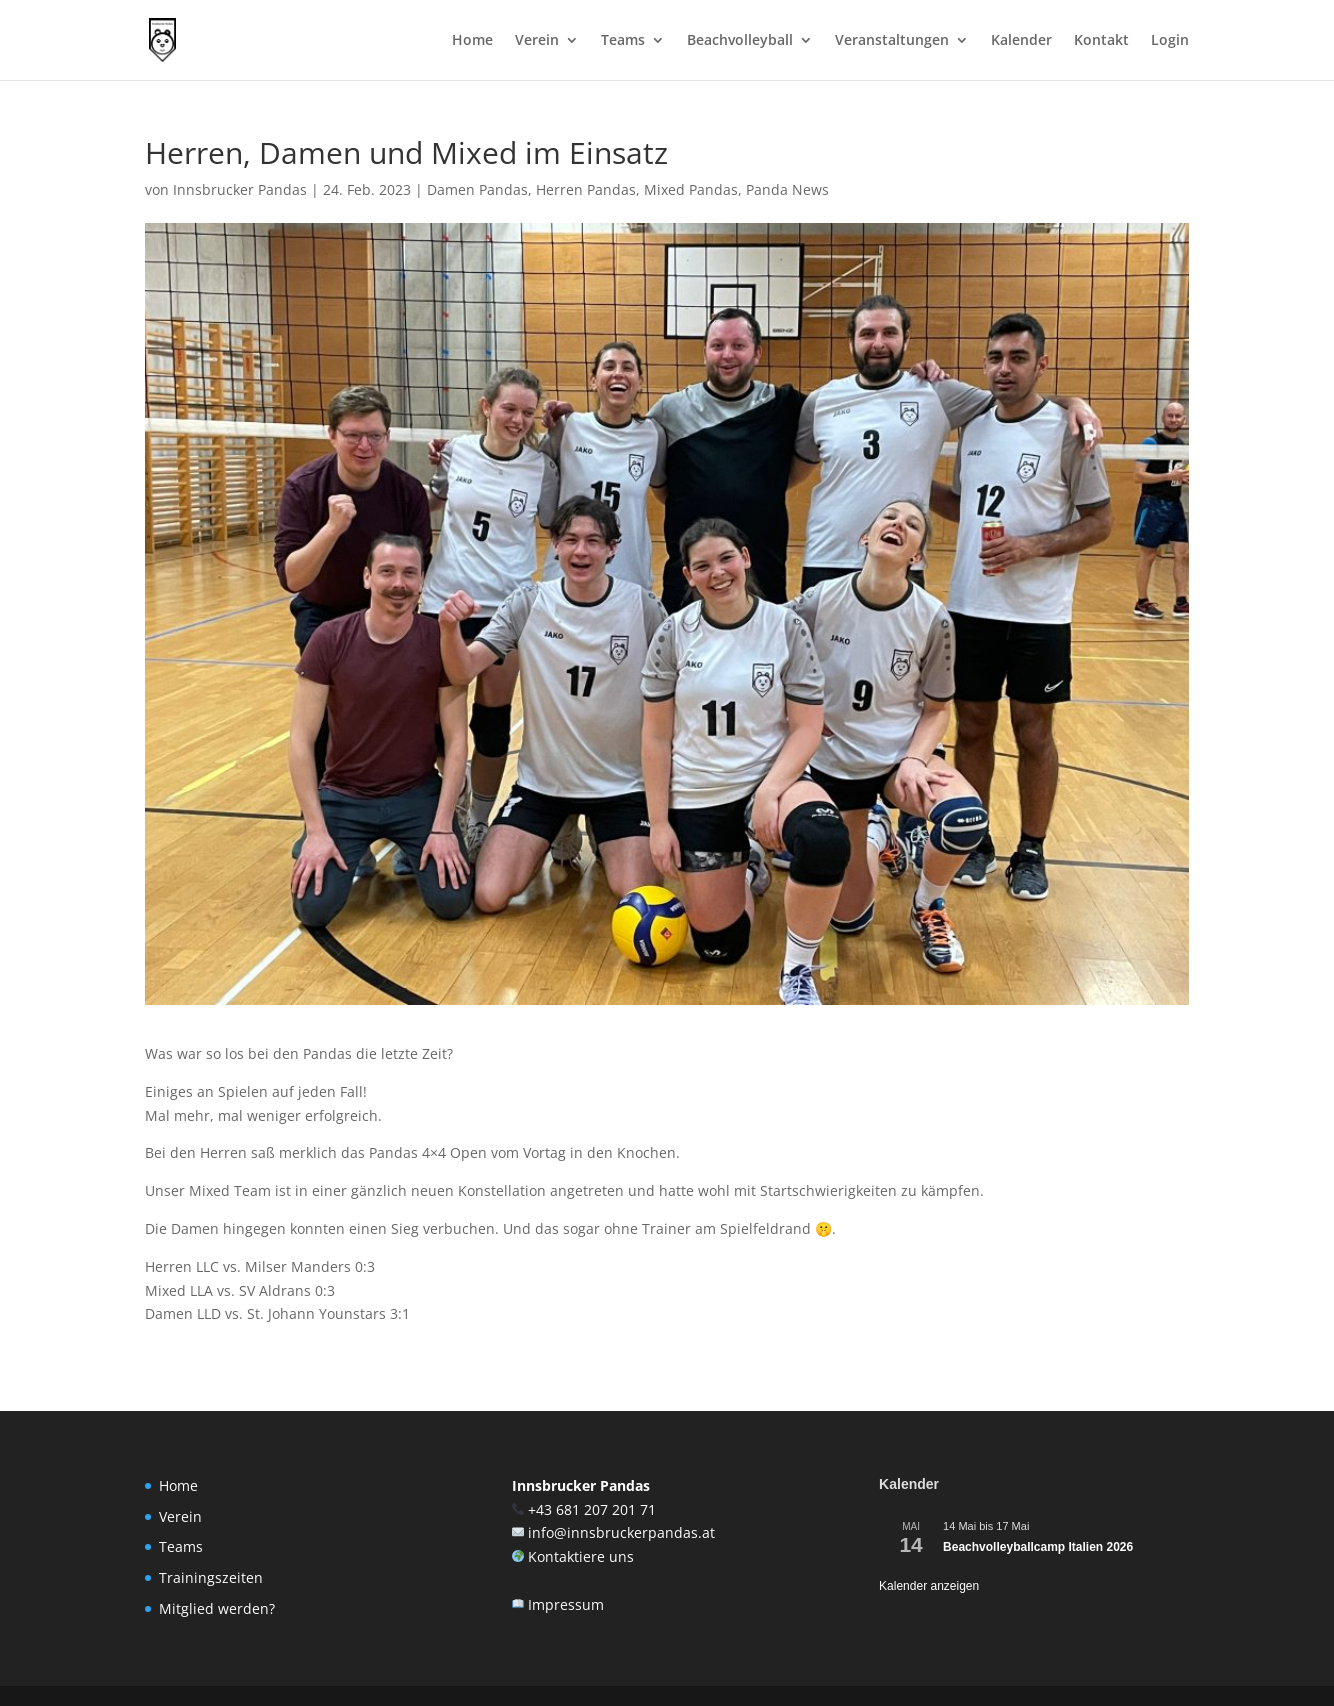 The image size is (1334, 1706). I want to click on Beachvolleyball, so click(740, 41).